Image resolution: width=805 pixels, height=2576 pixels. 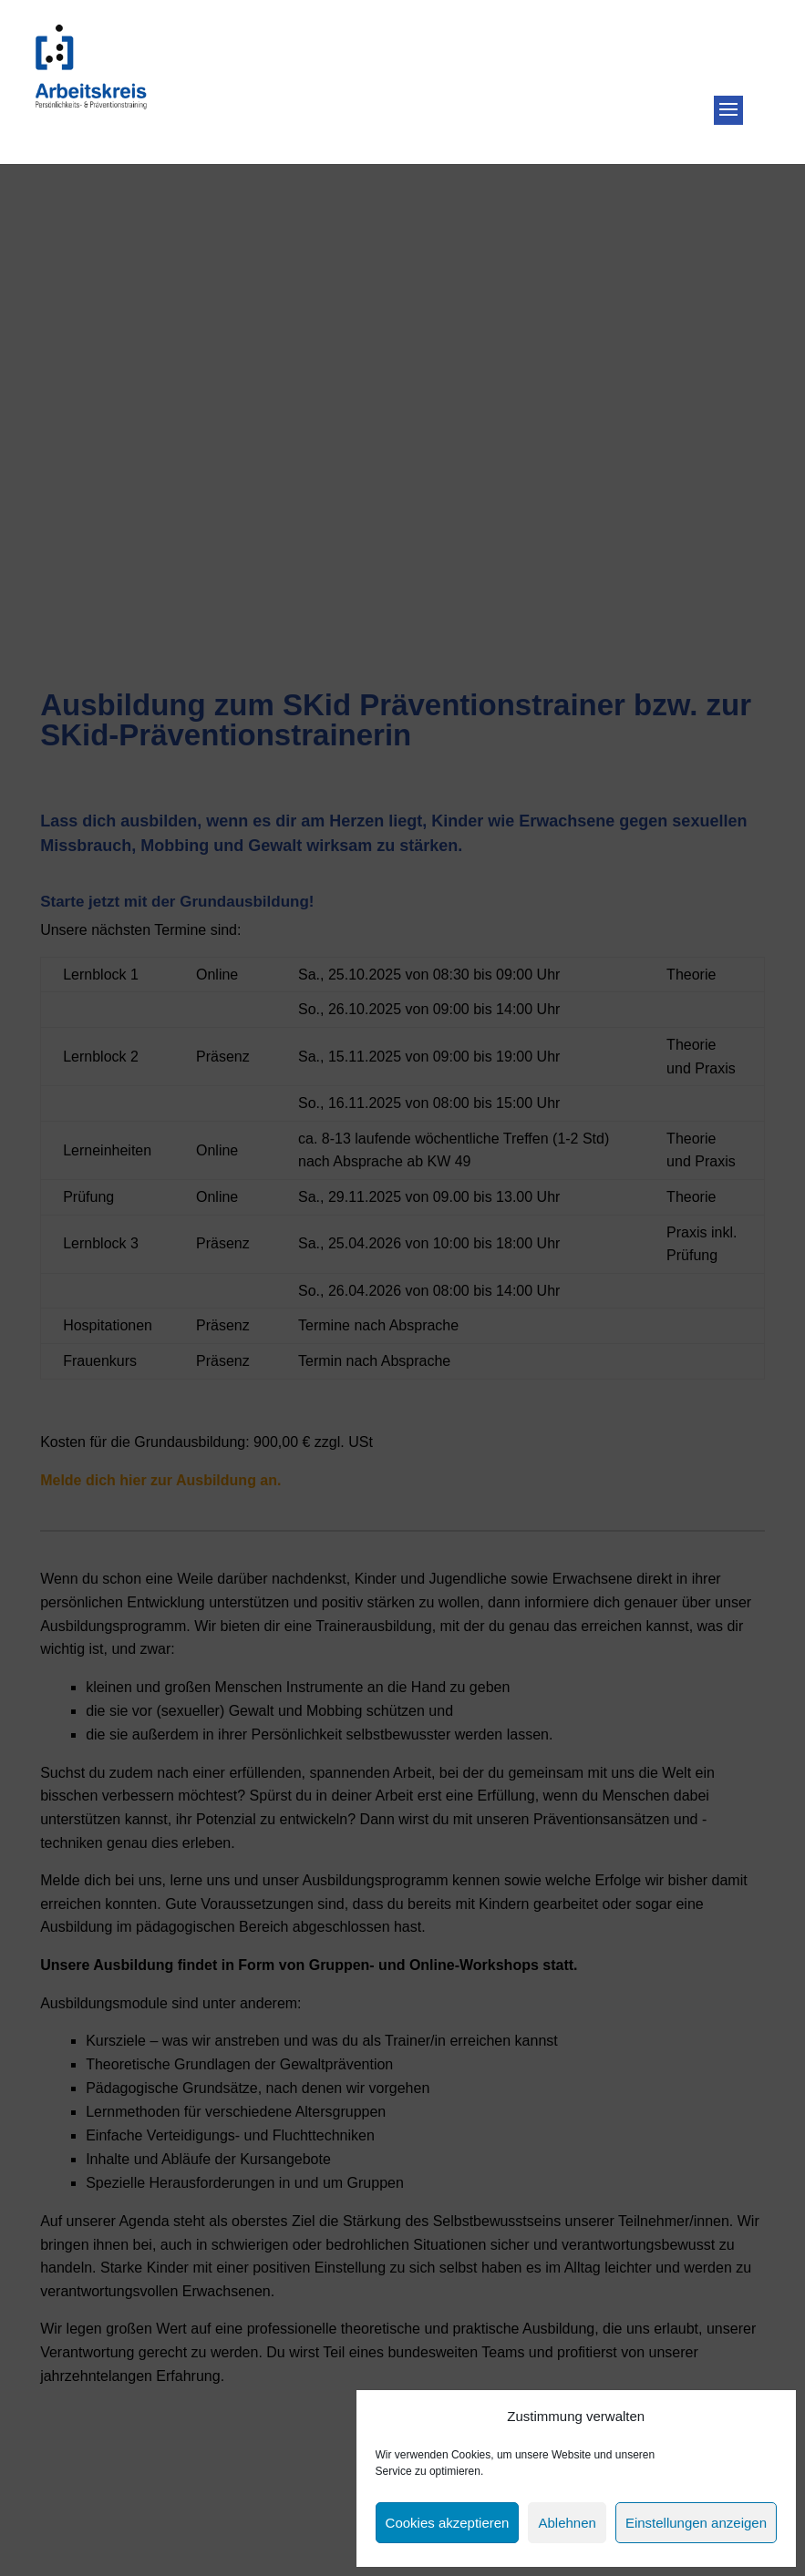 I want to click on Cookies akzeptieren, so click(x=448, y=2522).